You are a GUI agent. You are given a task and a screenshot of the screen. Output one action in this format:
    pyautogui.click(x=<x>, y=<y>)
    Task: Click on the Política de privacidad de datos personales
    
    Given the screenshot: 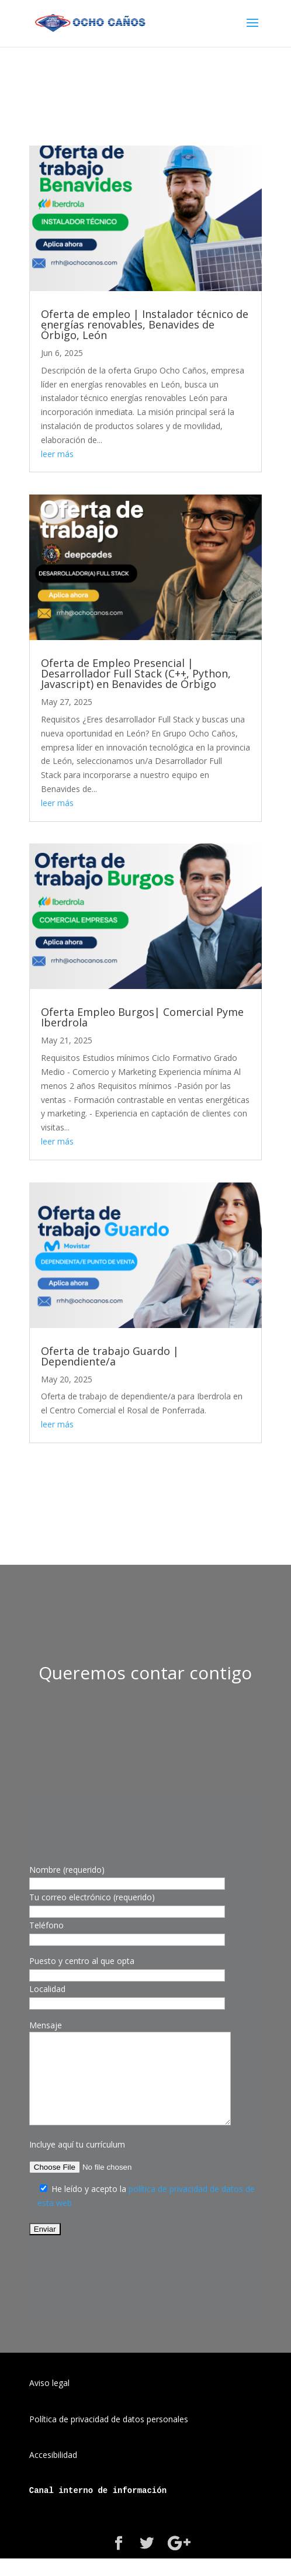 What is the action you would take?
    pyautogui.click(x=108, y=2436)
    